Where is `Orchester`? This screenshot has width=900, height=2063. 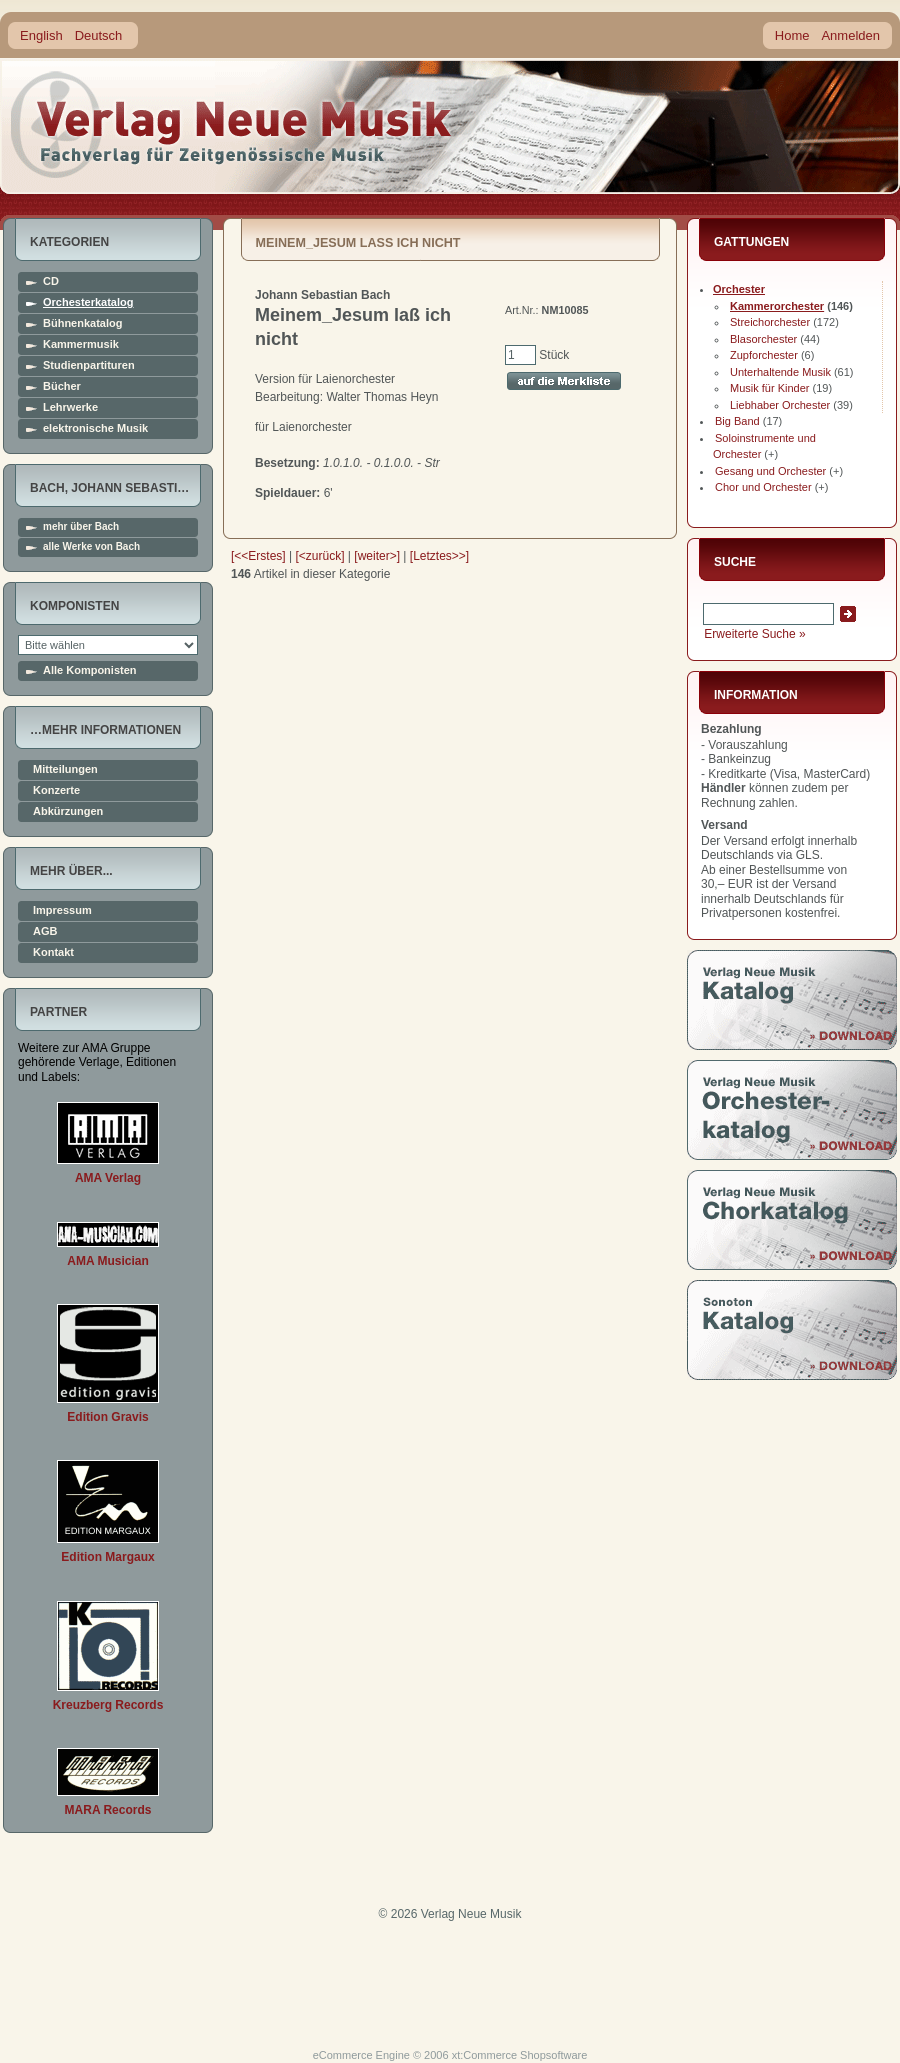 Orchester is located at coordinates (739, 289).